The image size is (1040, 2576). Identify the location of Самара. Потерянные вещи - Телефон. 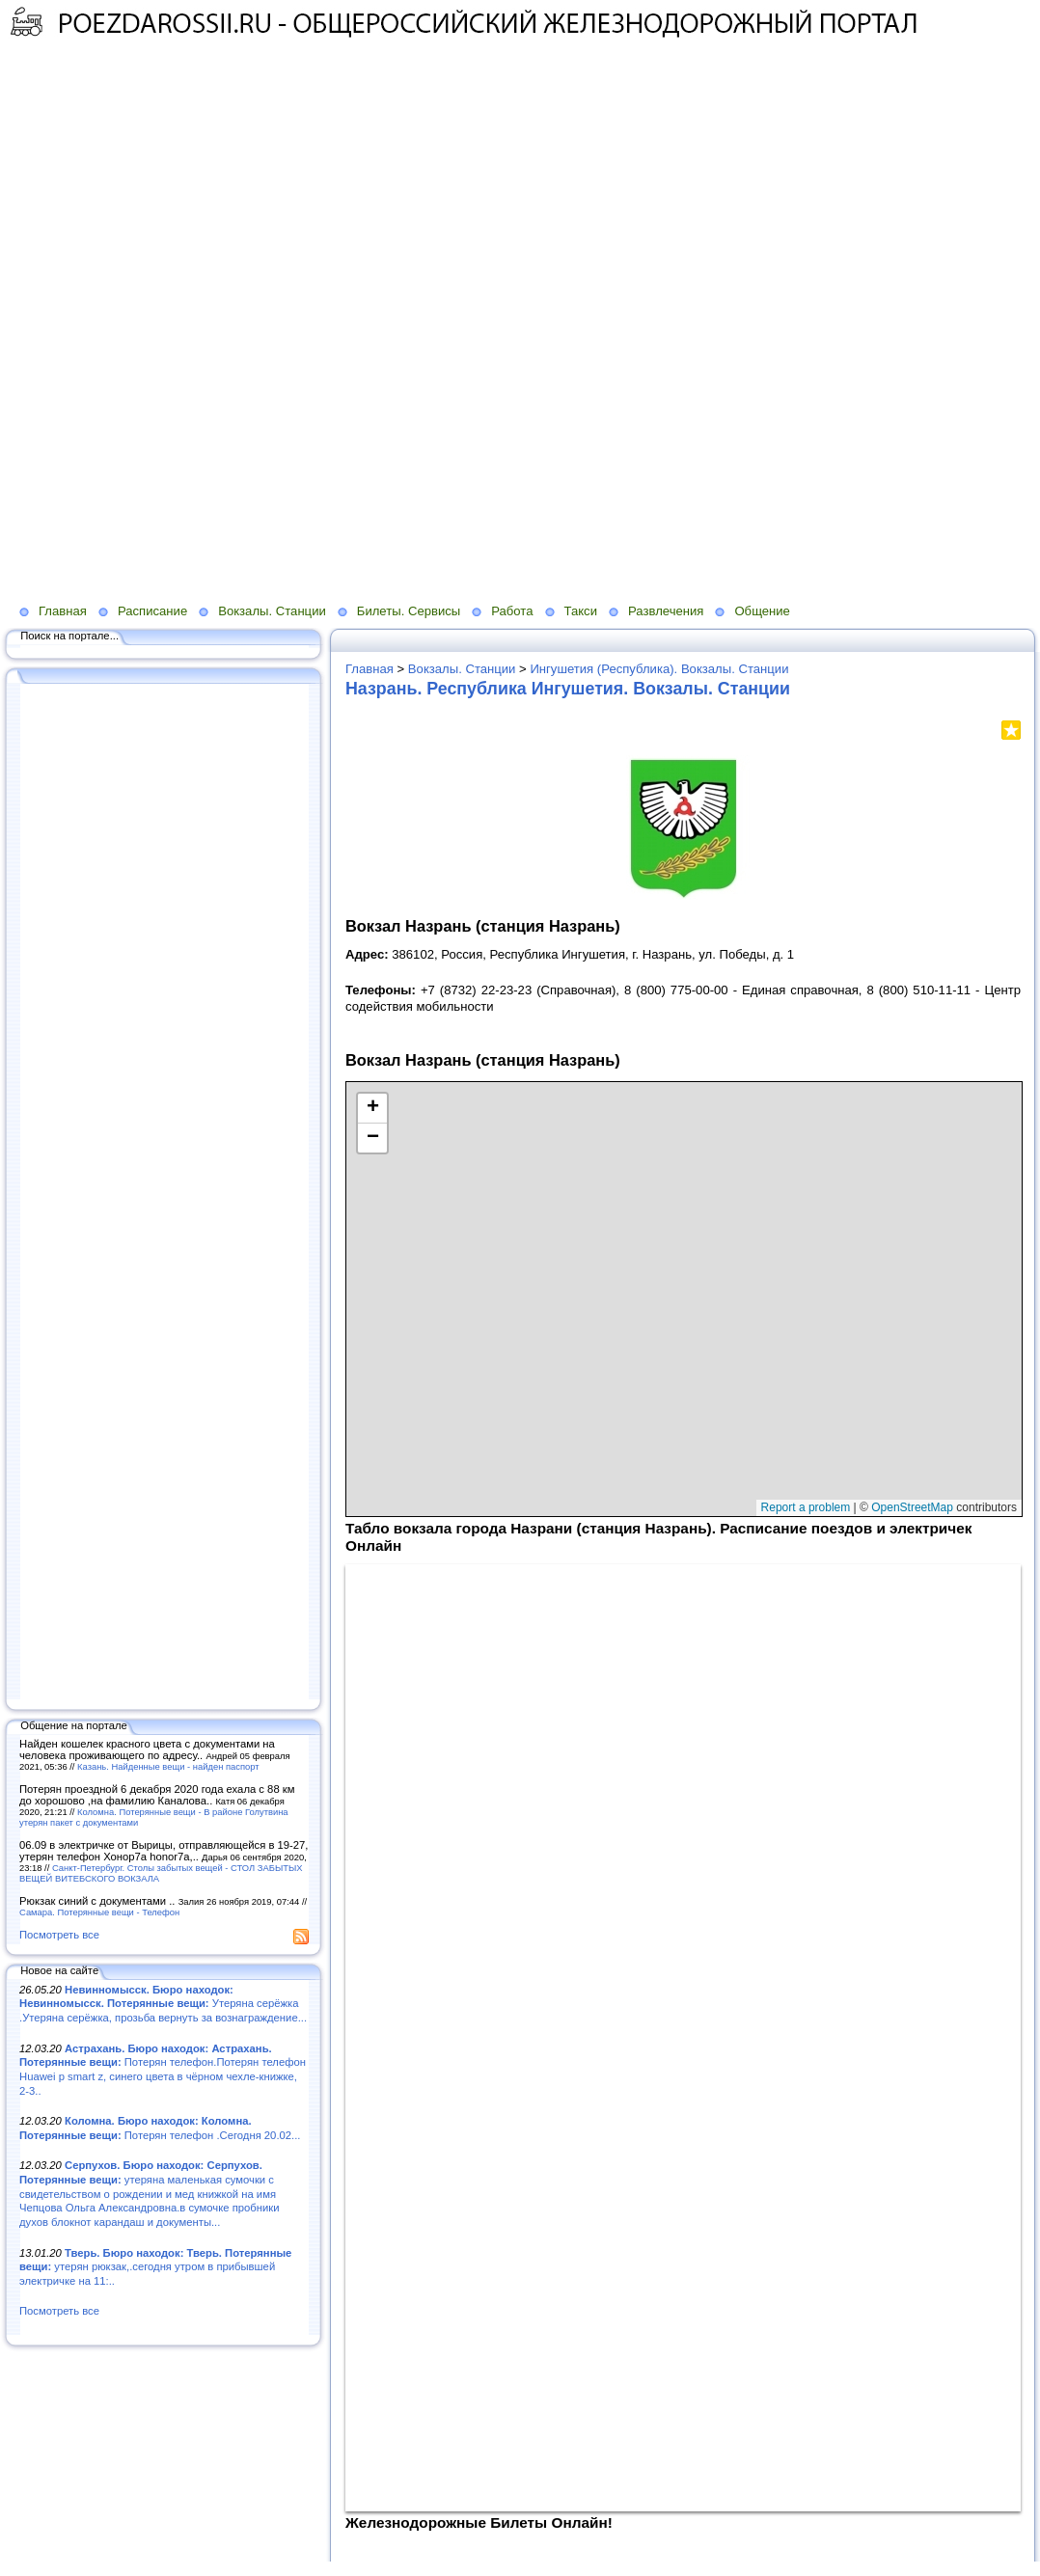
(99, 1912).